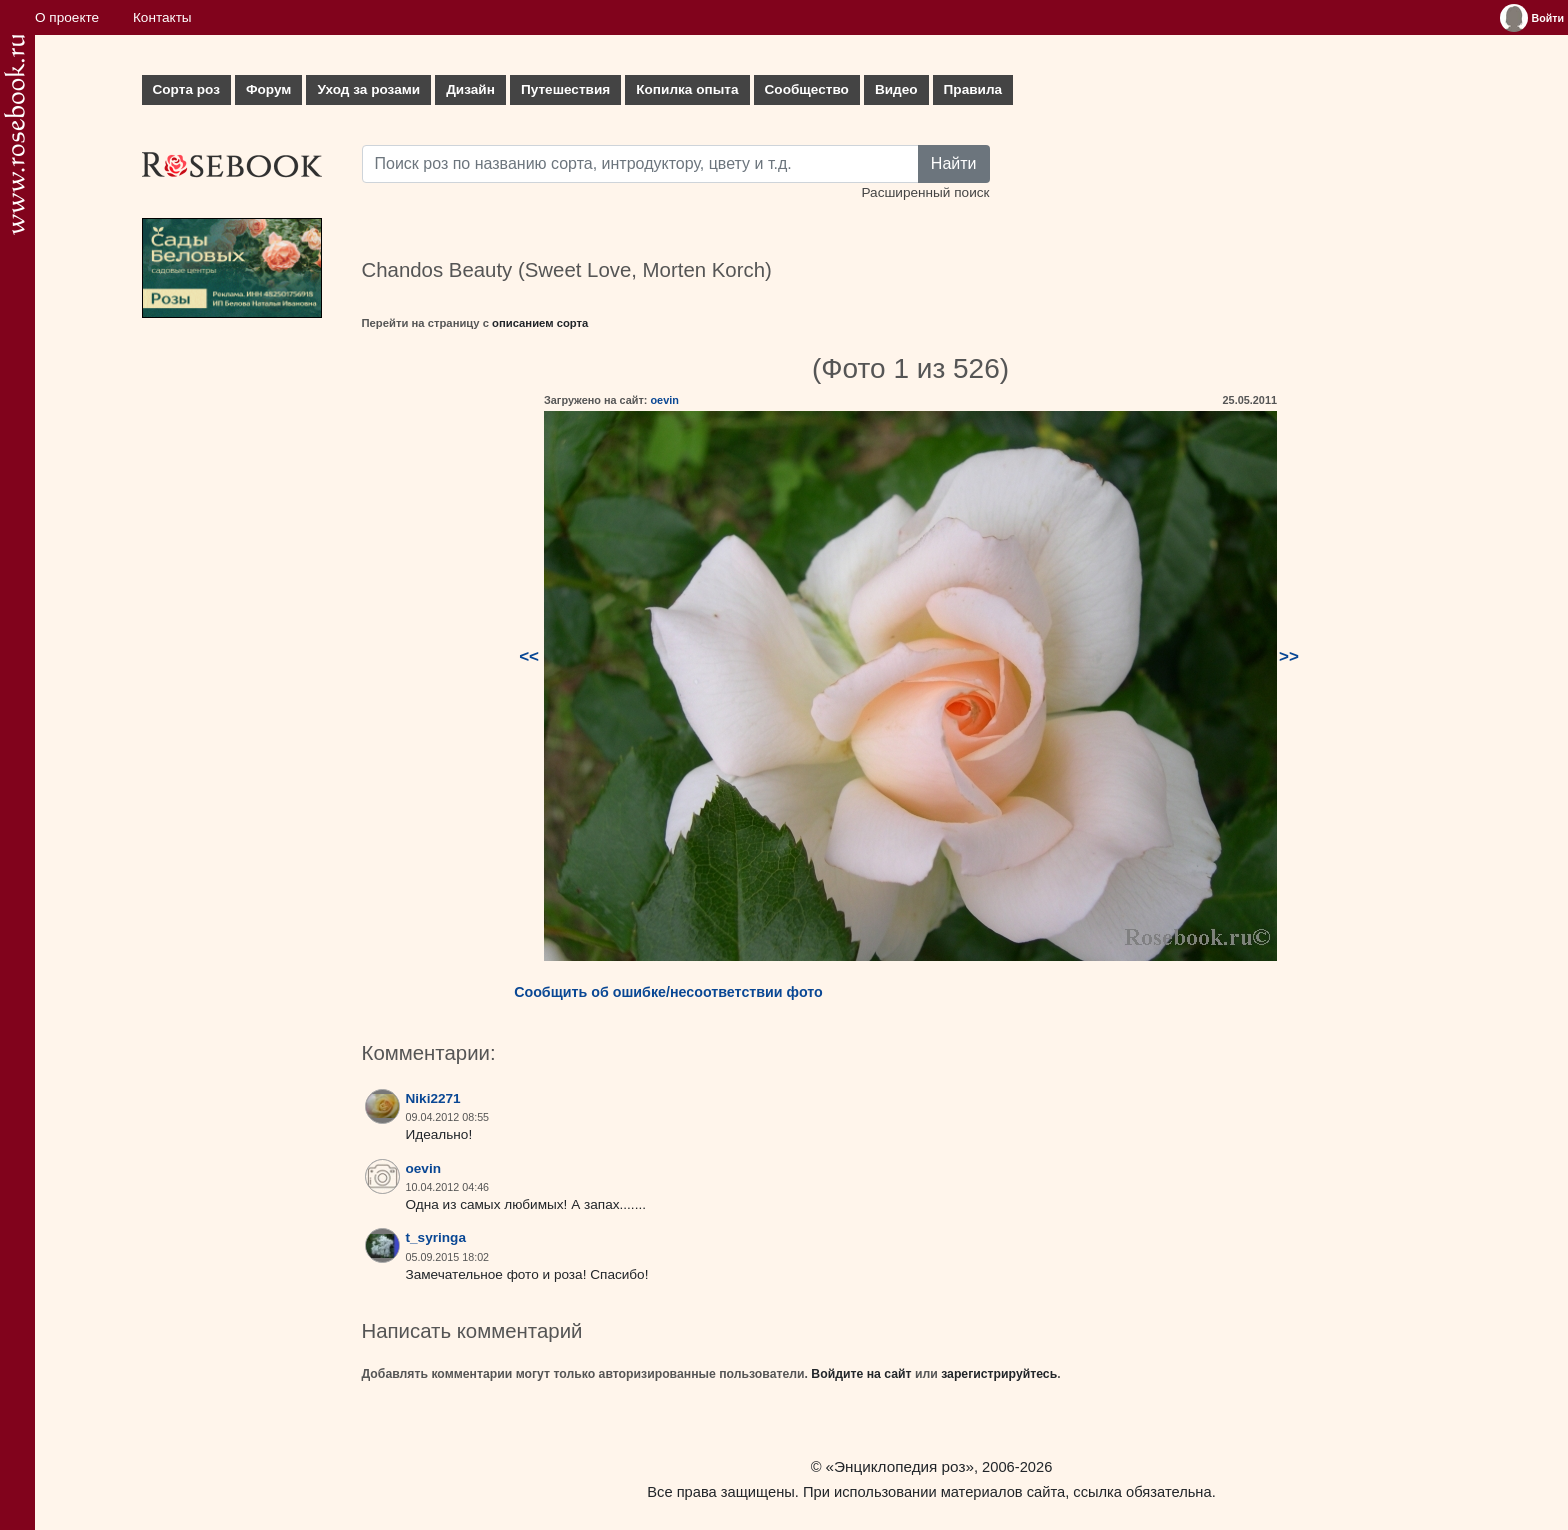 The height and width of the screenshot is (1530, 1568). I want to click on Уход за розами, so click(368, 89).